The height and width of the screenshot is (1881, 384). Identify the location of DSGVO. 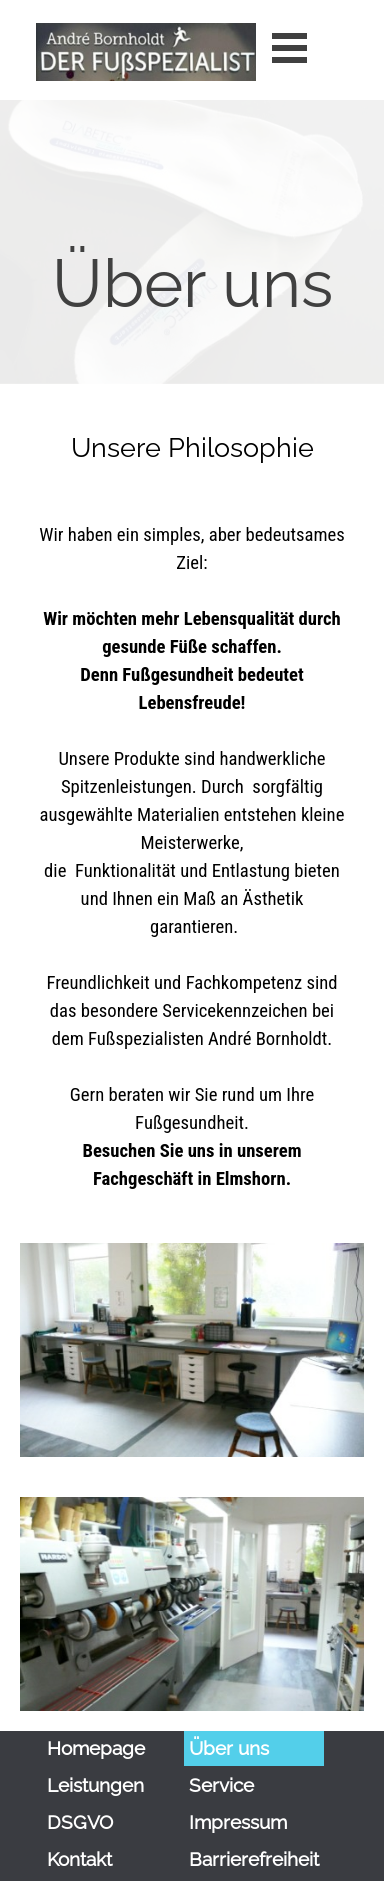
(80, 1822).